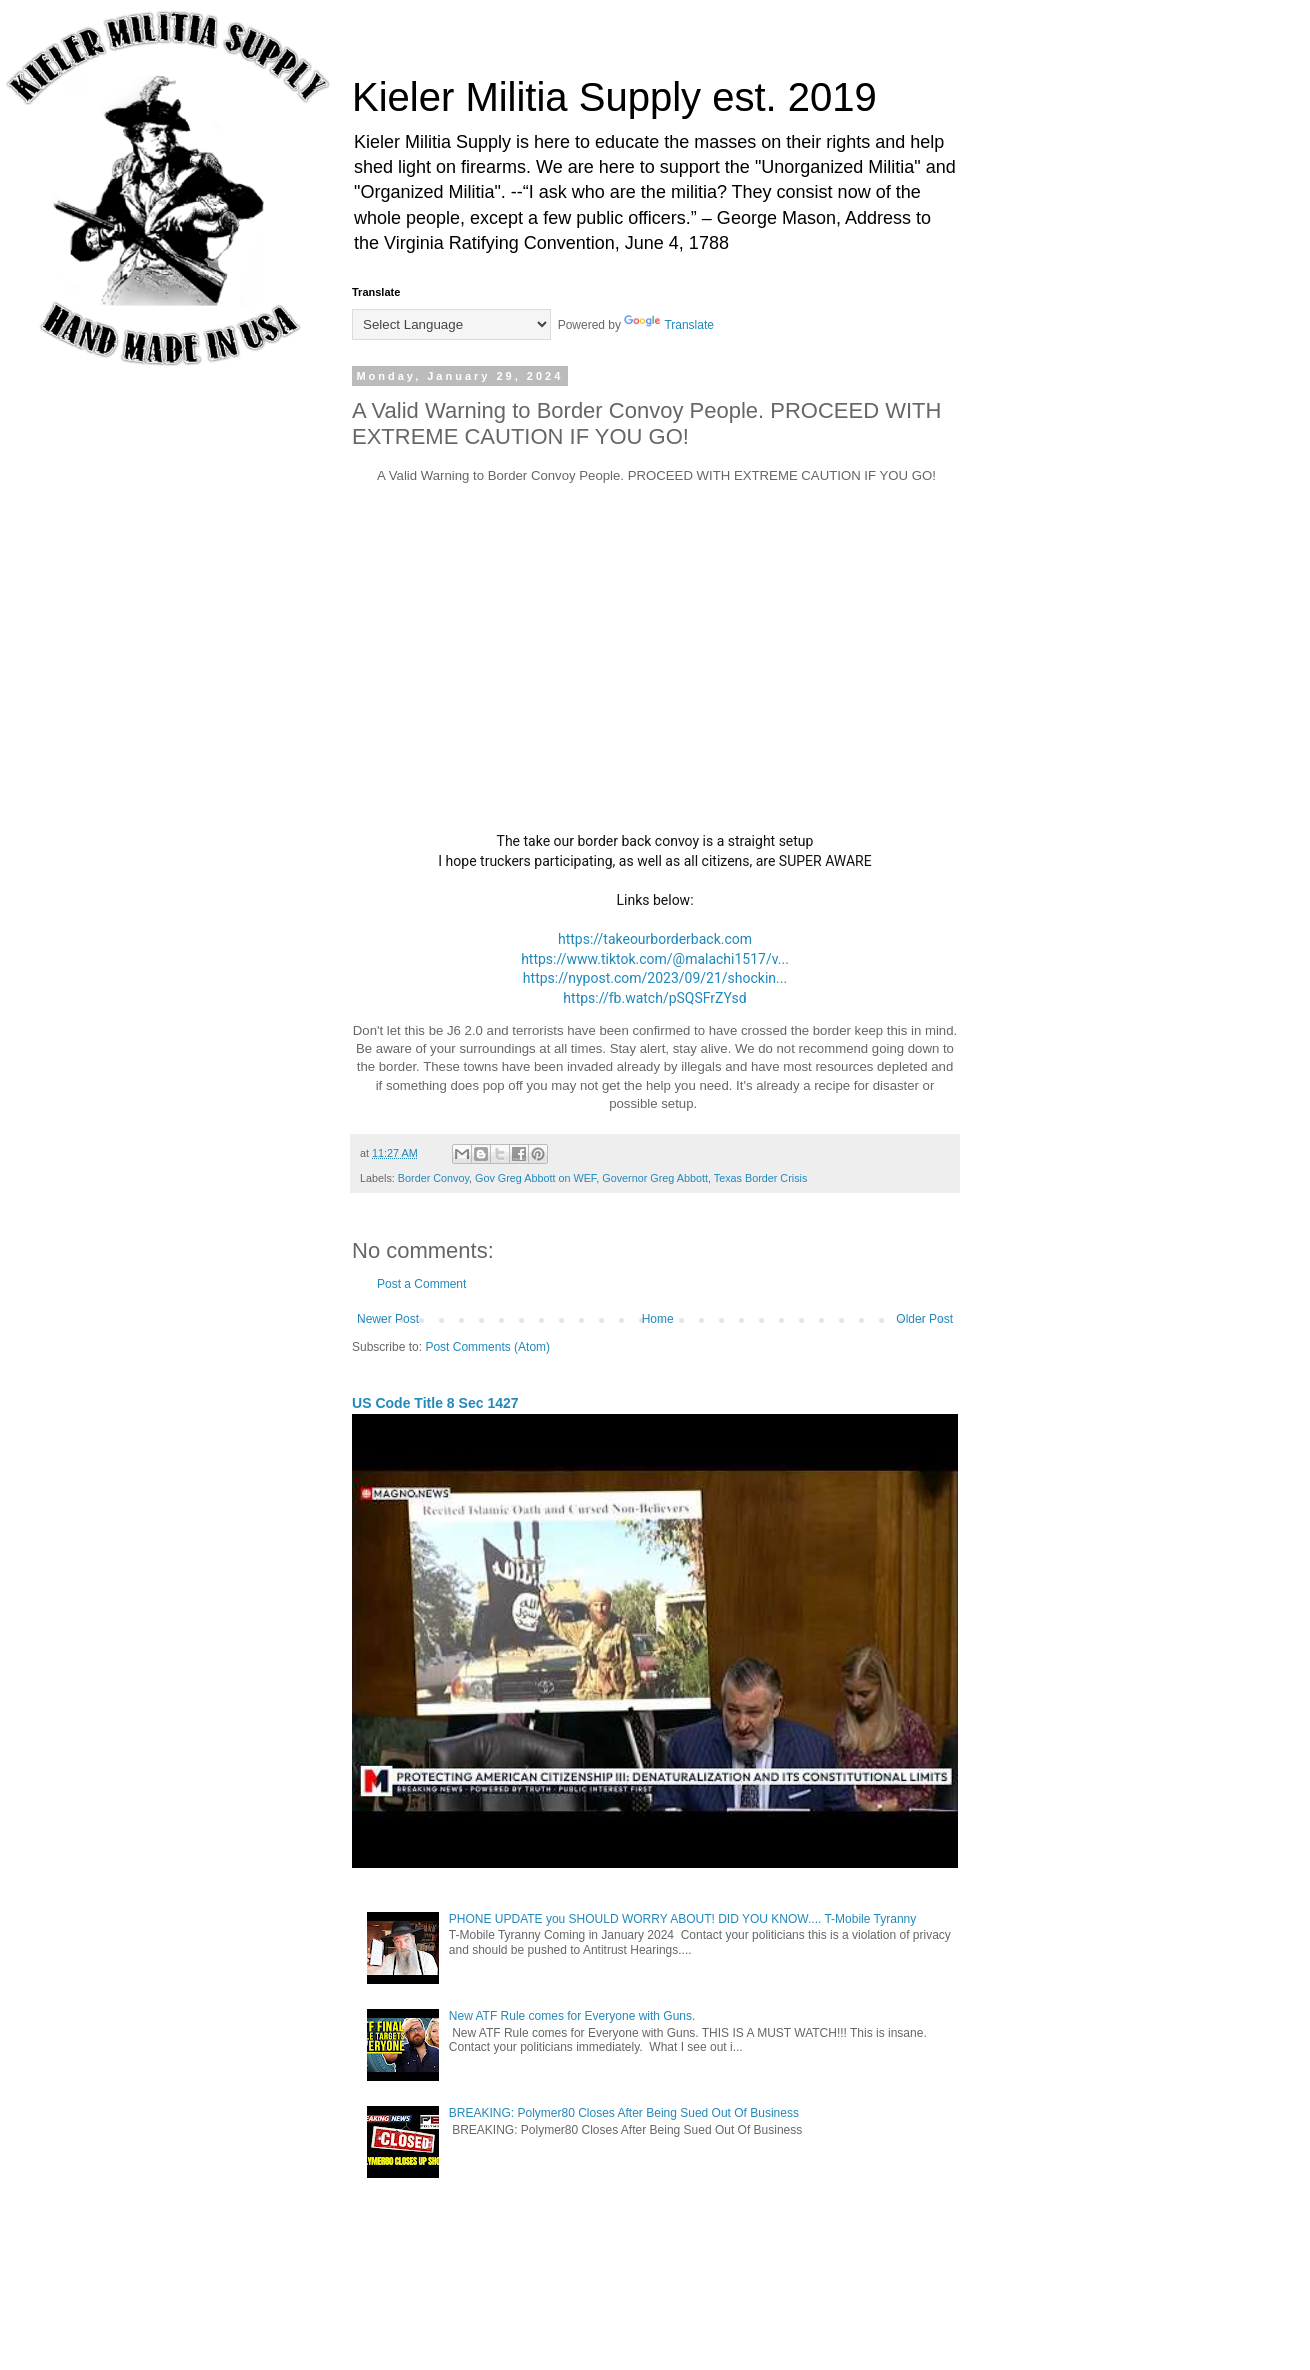 Image resolution: width=1310 pixels, height=2370 pixels. What do you see at coordinates (658, 1319) in the screenshot?
I see `Home` at bounding box center [658, 1319].